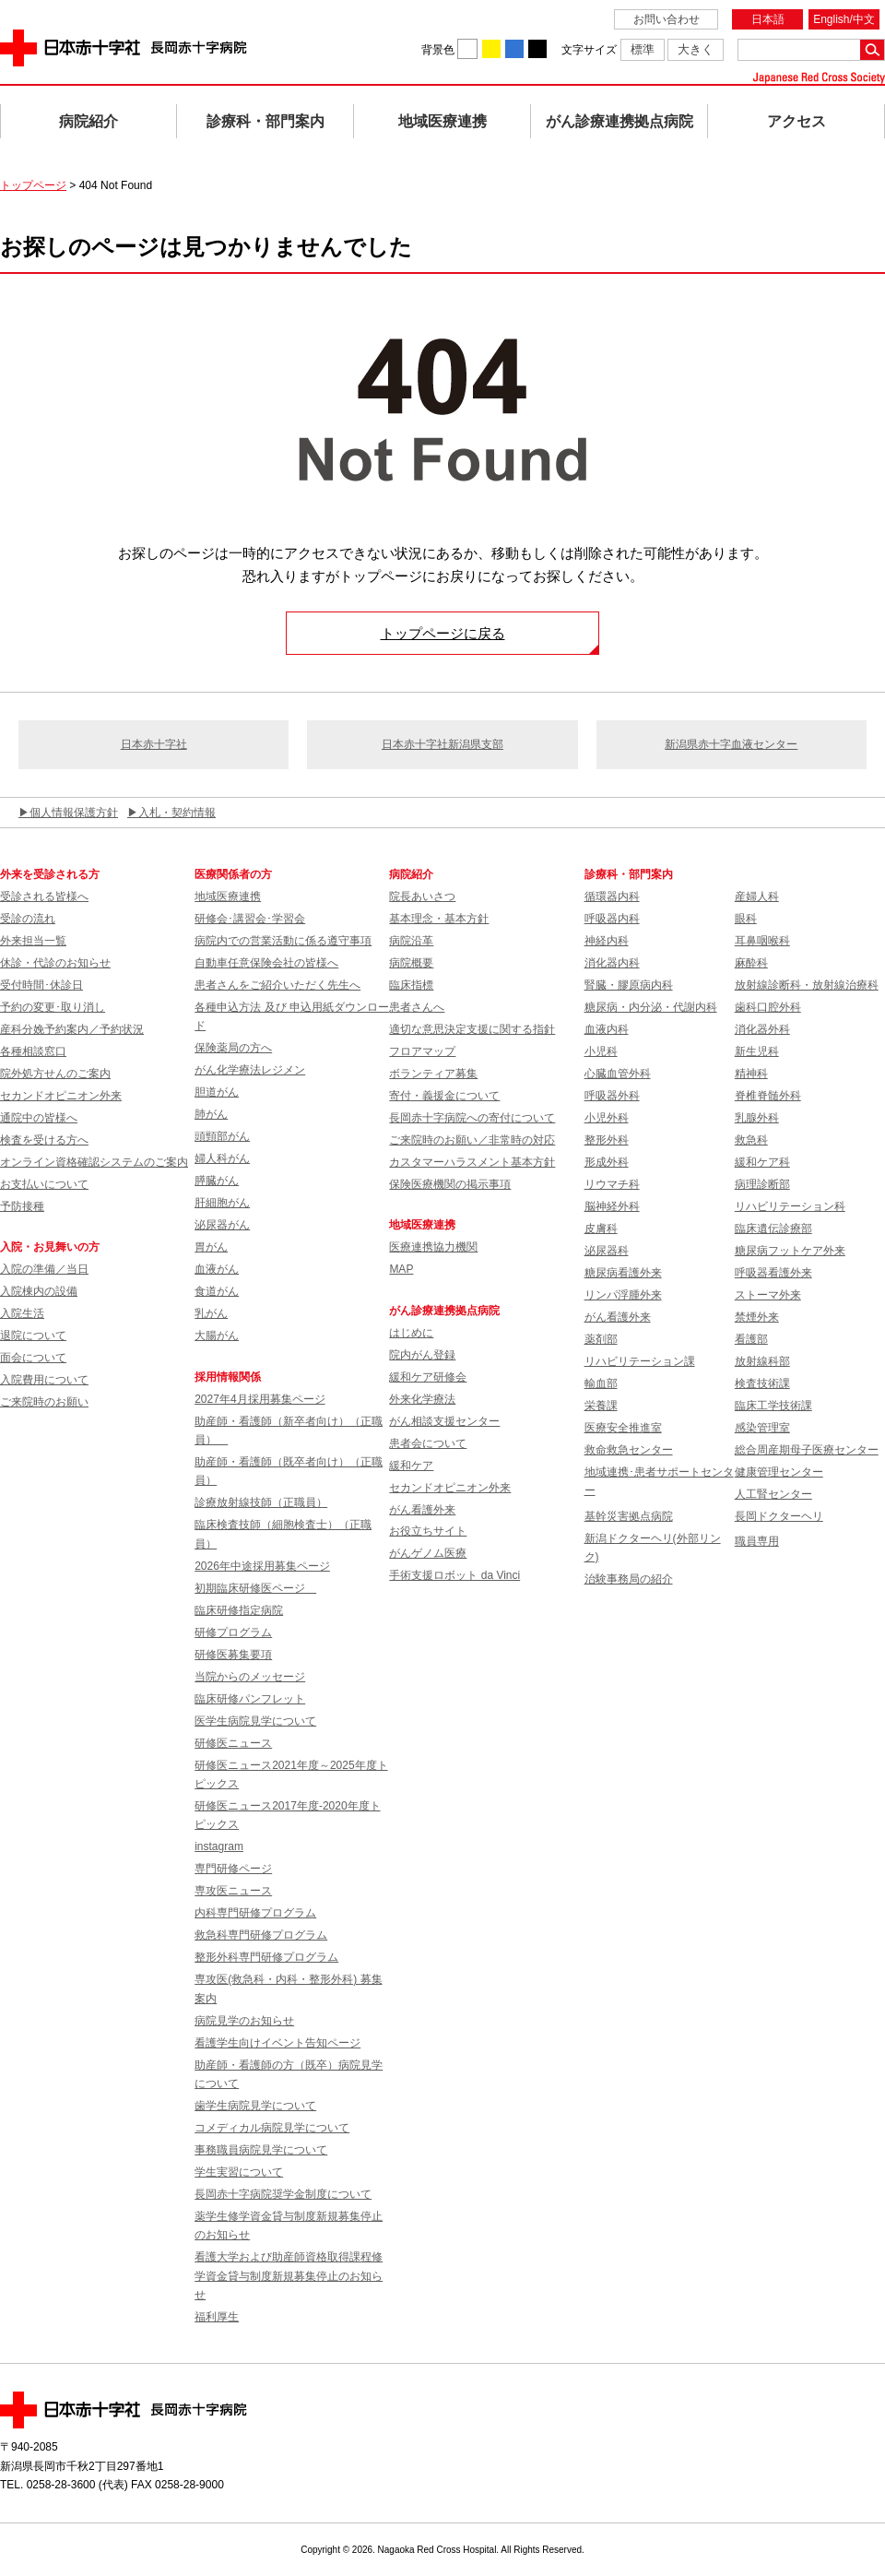 The width and height of the screenshot is (885, 2576). I want to click on 入札・契約情報, so click(177, 812).